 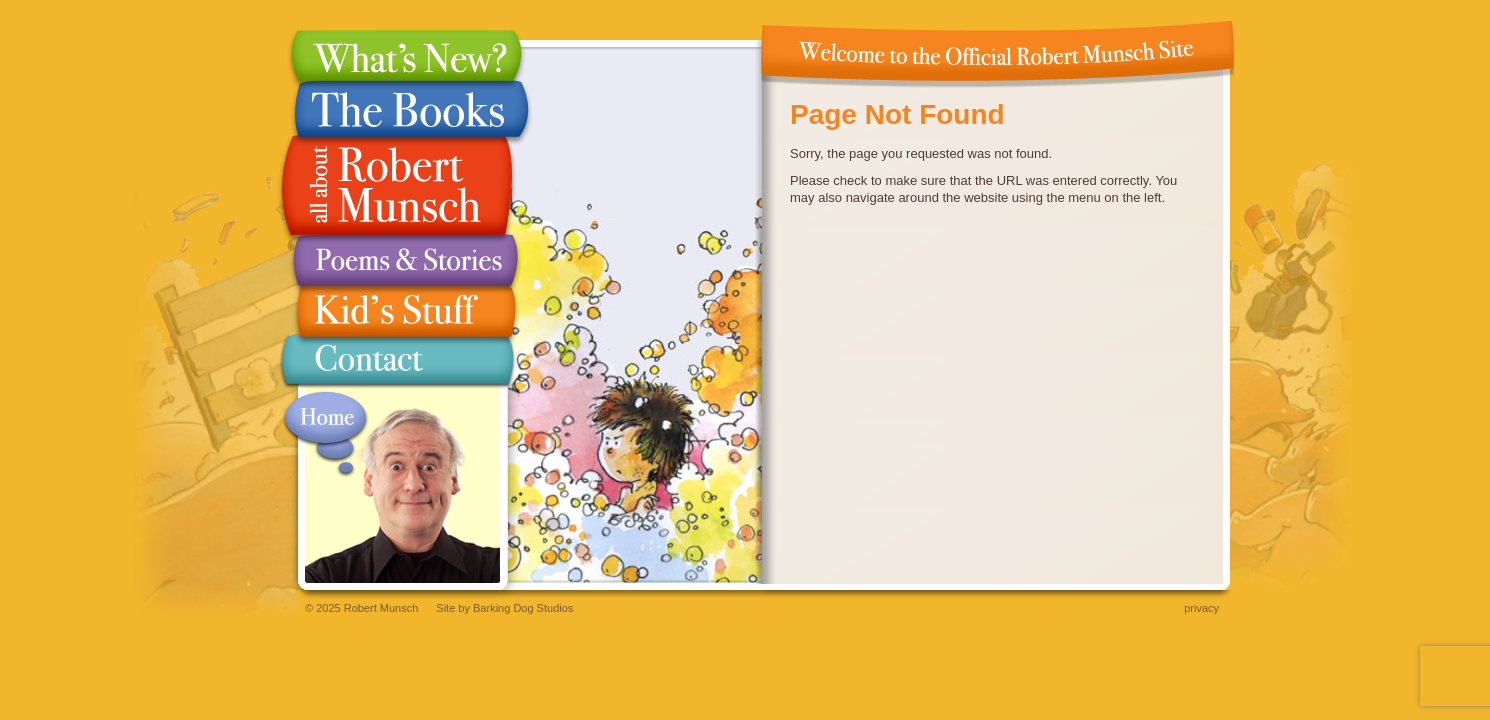 I want to click on Kid's Stuff, so click(x=397, y=311).